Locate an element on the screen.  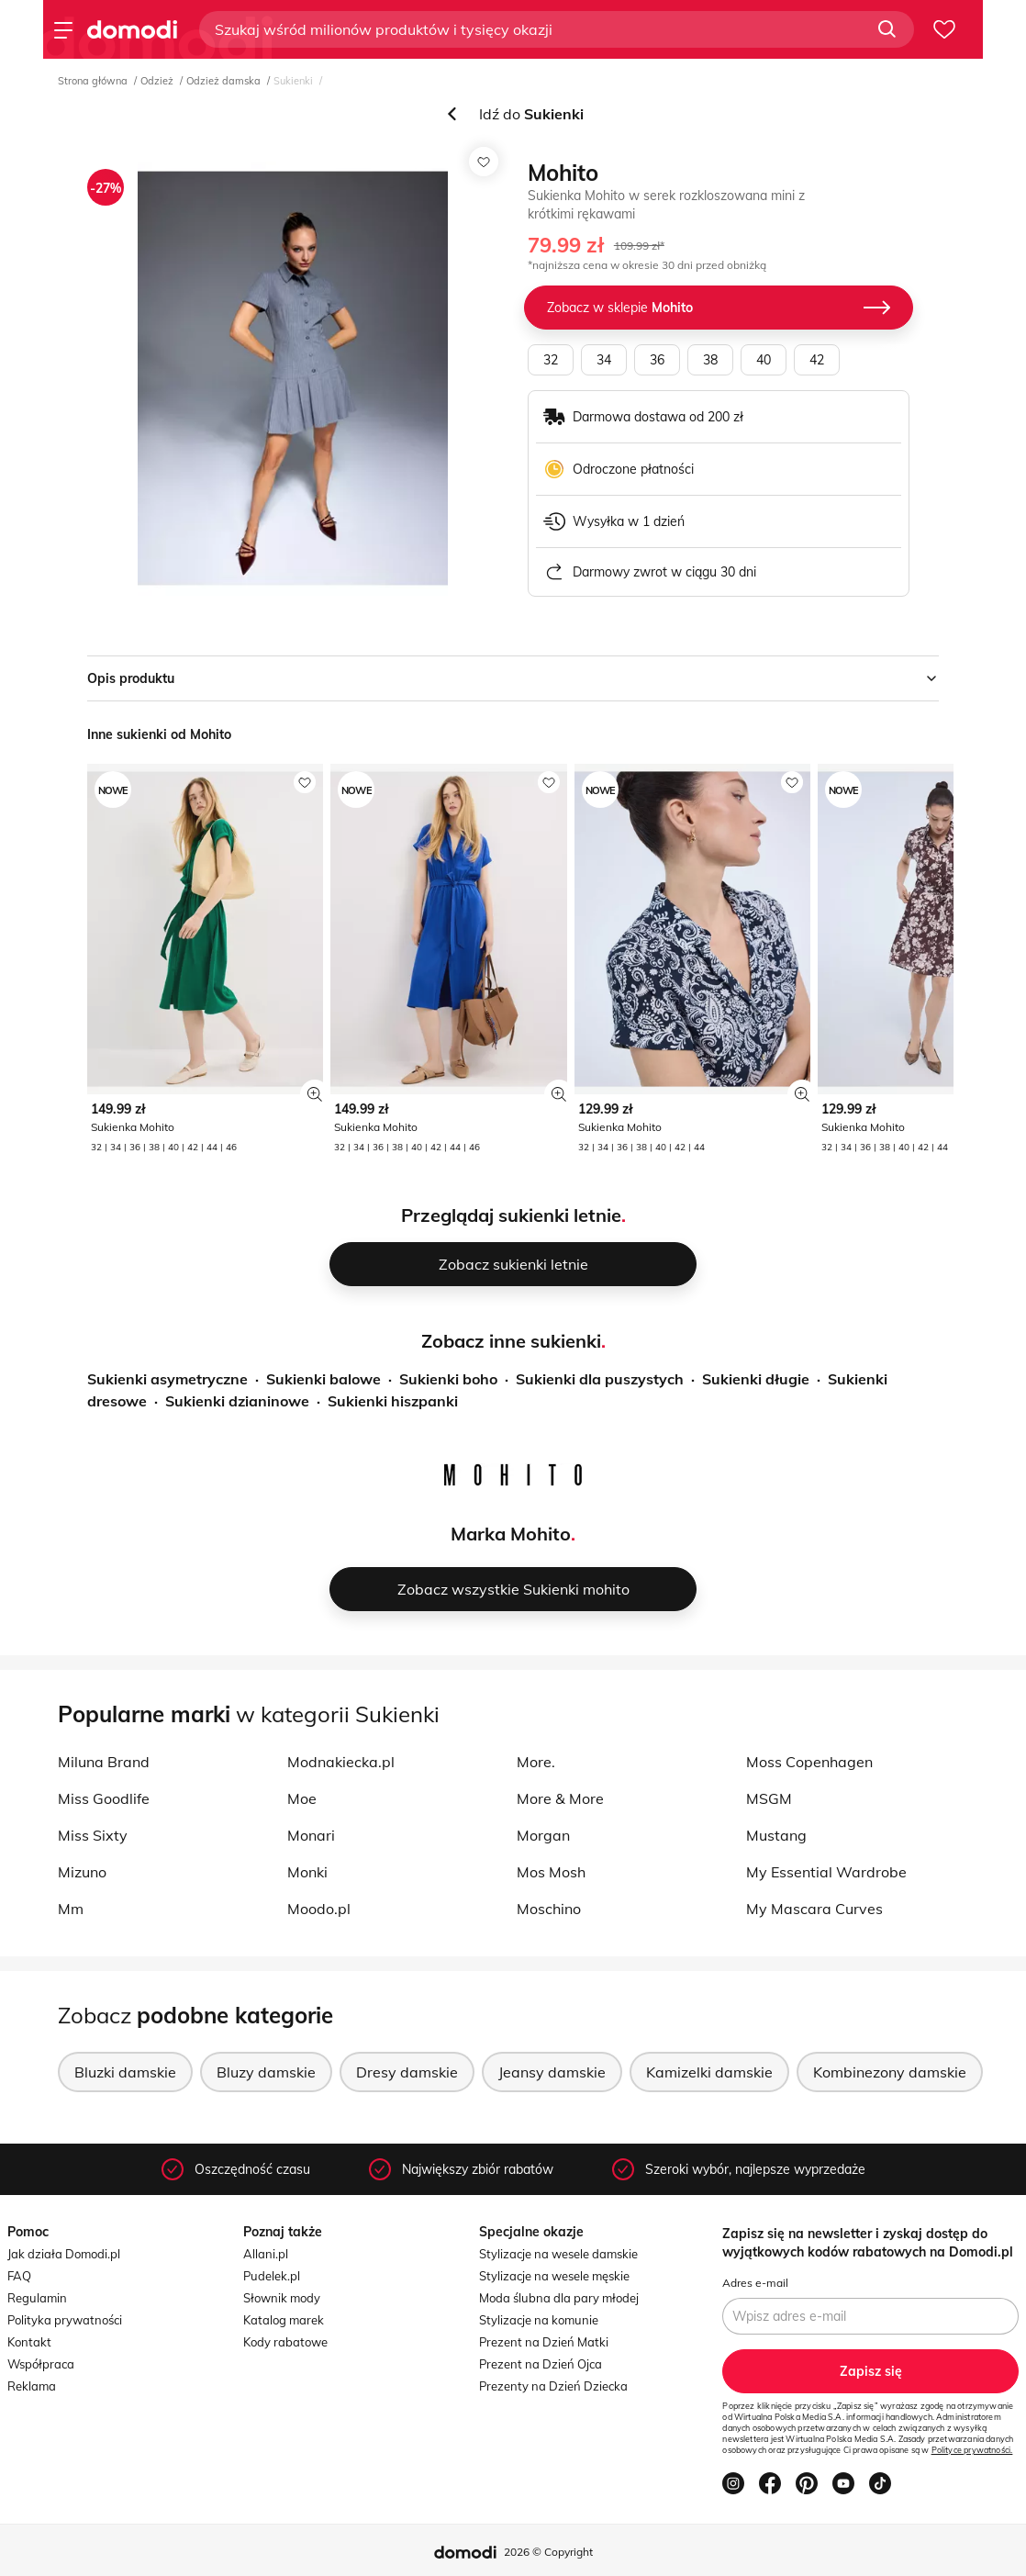
Sukienki hiszpanki is located at coordinates (393, 1401).